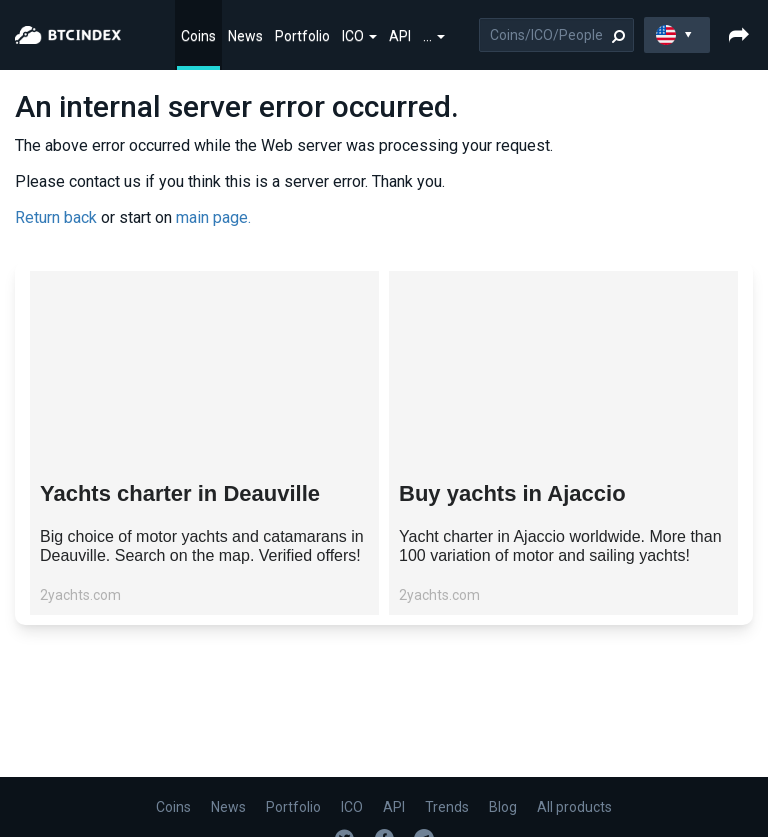 The width and height of the screenshot is (768, 837). I want to click on Yachts charter in Deauville, so click(180, 493).